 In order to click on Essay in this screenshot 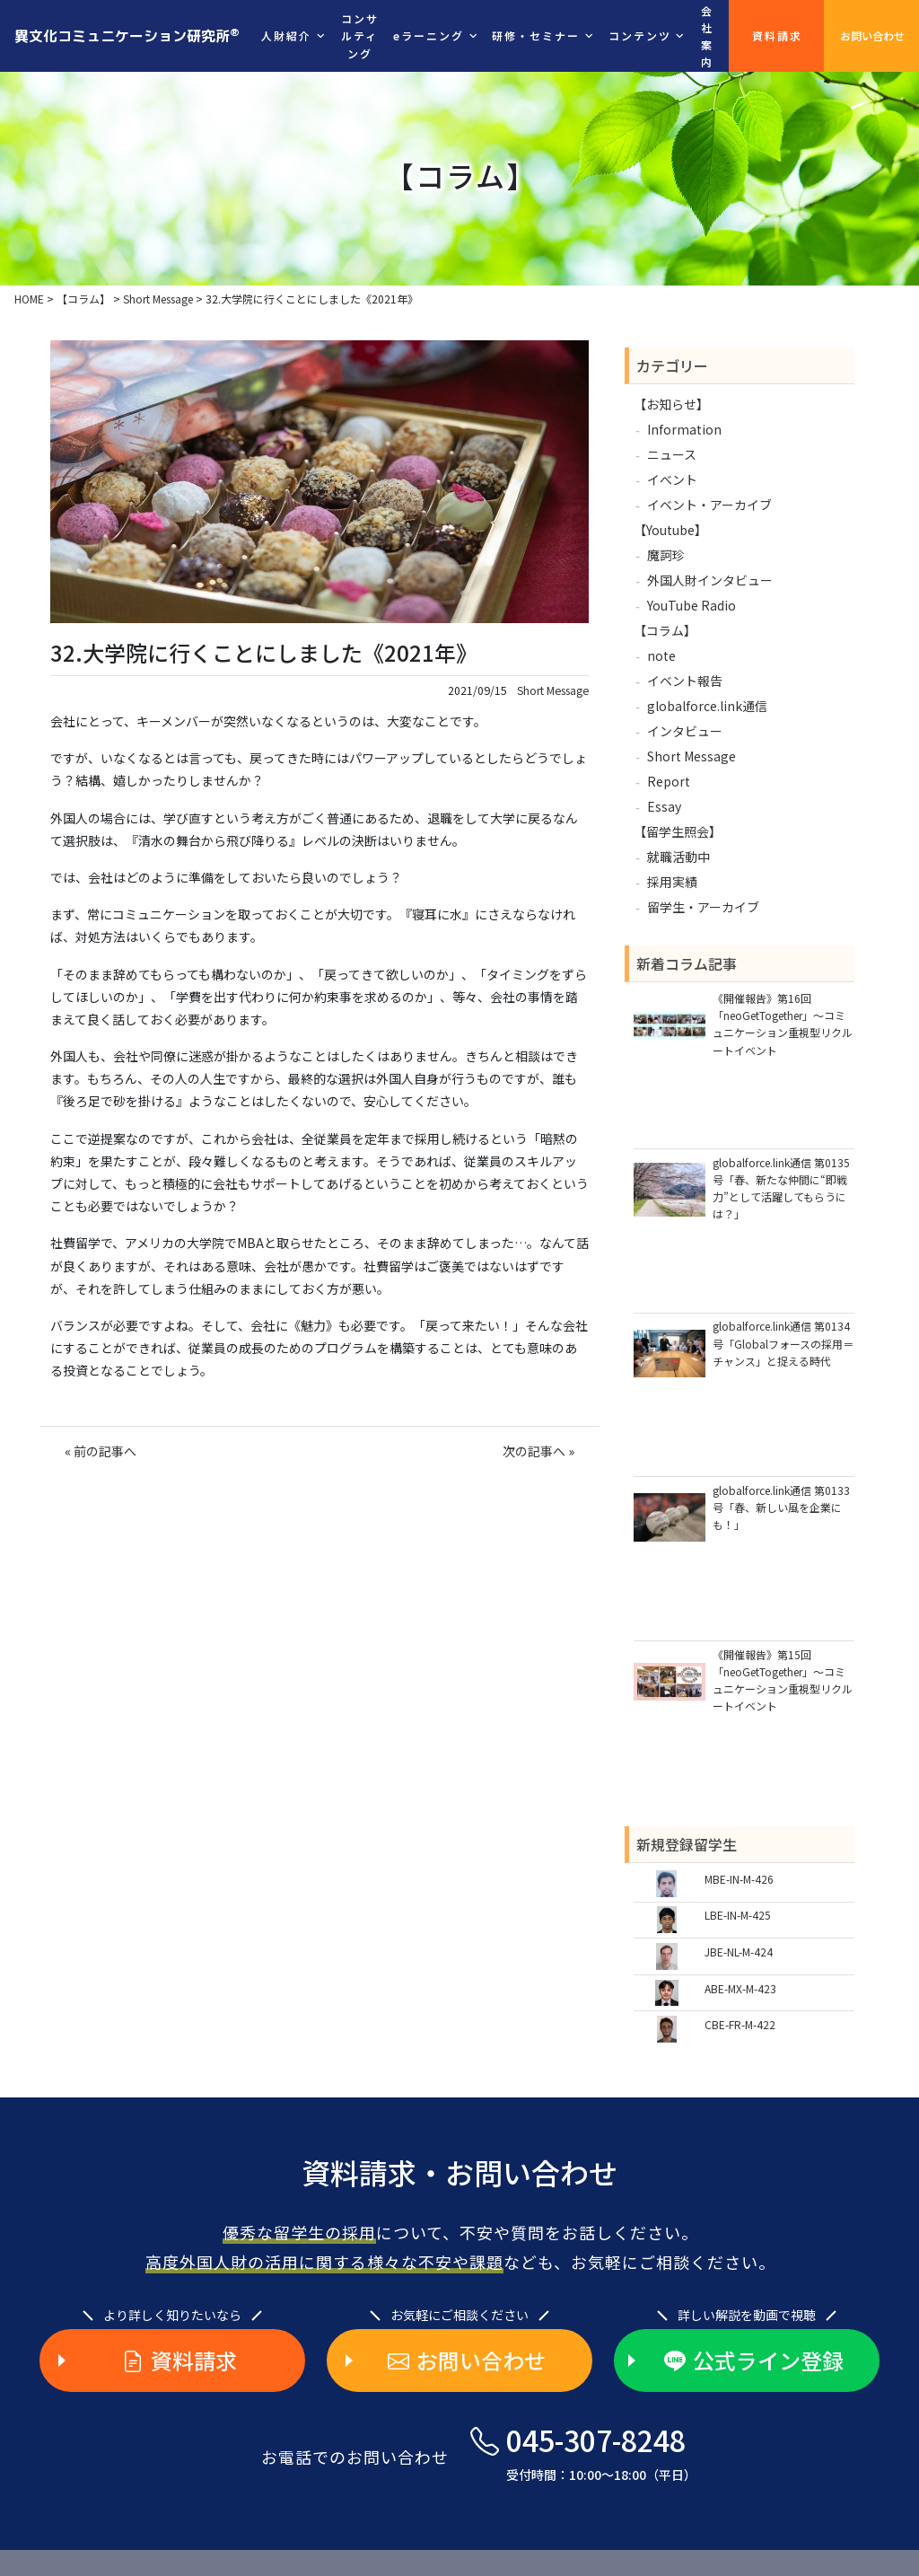, I will do `click(664, 806)`.